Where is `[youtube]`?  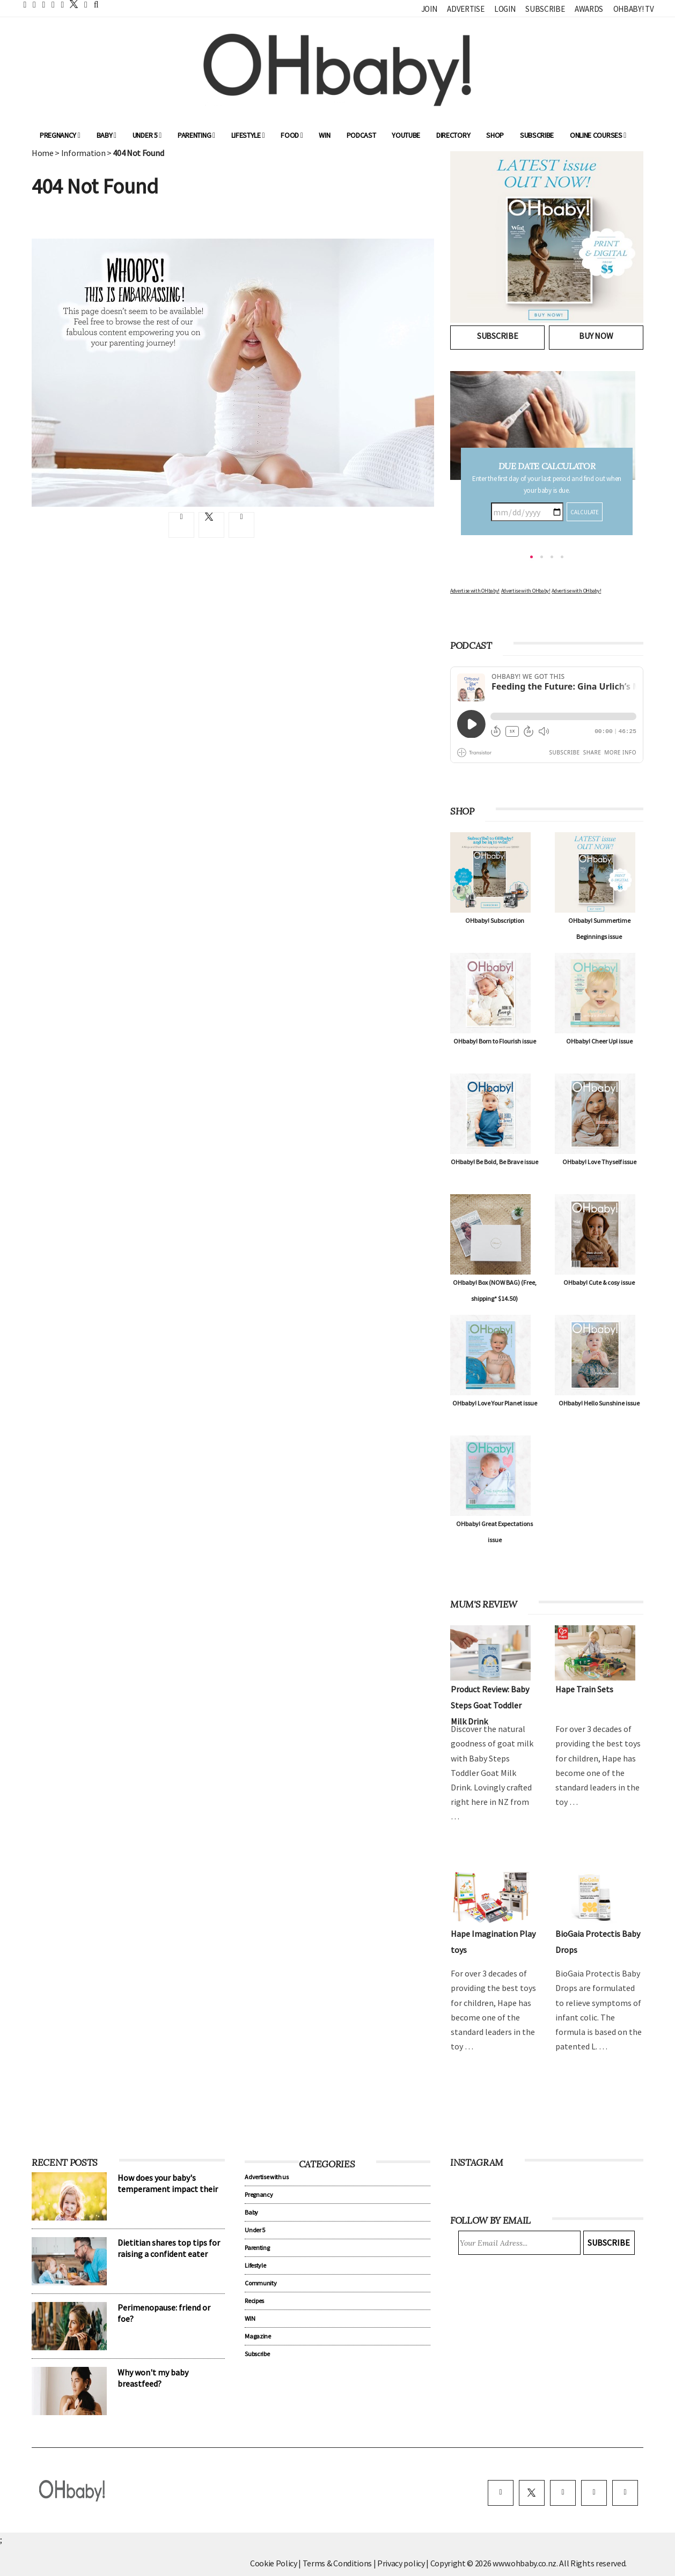 [youtube] is located at coordinates (625, 2493).